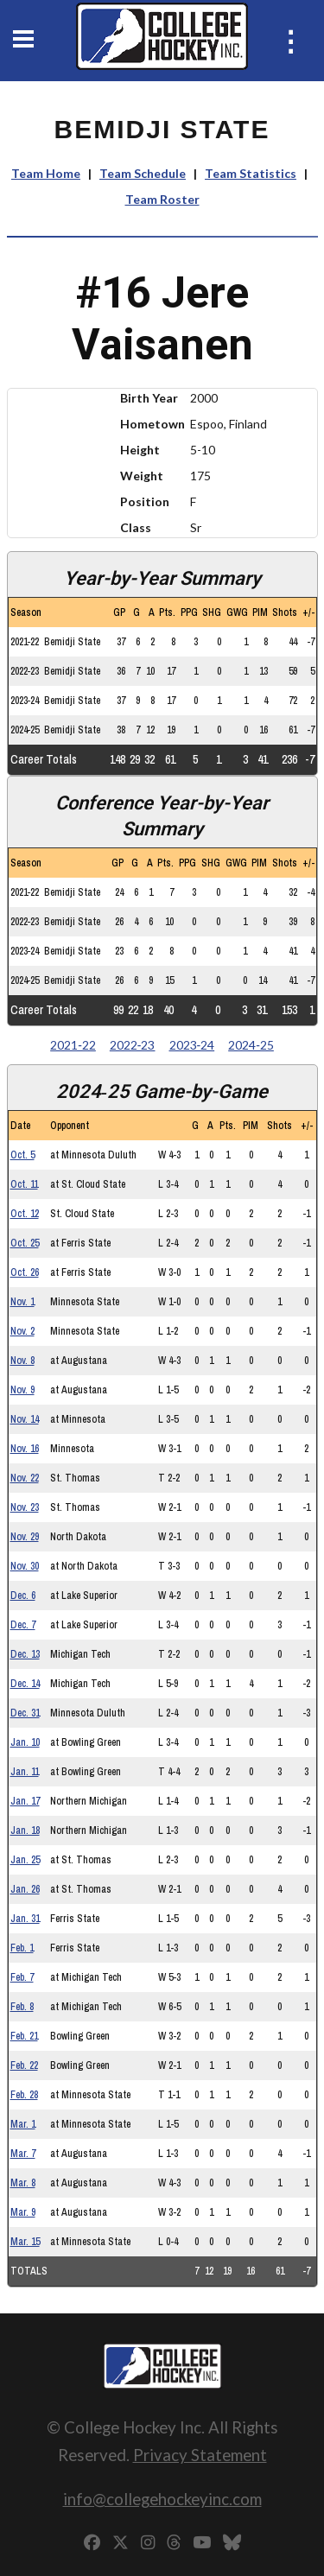 The height and width of the screenshot is (2576, 324). I want to click on Feb. 1, so click(22, 1948).